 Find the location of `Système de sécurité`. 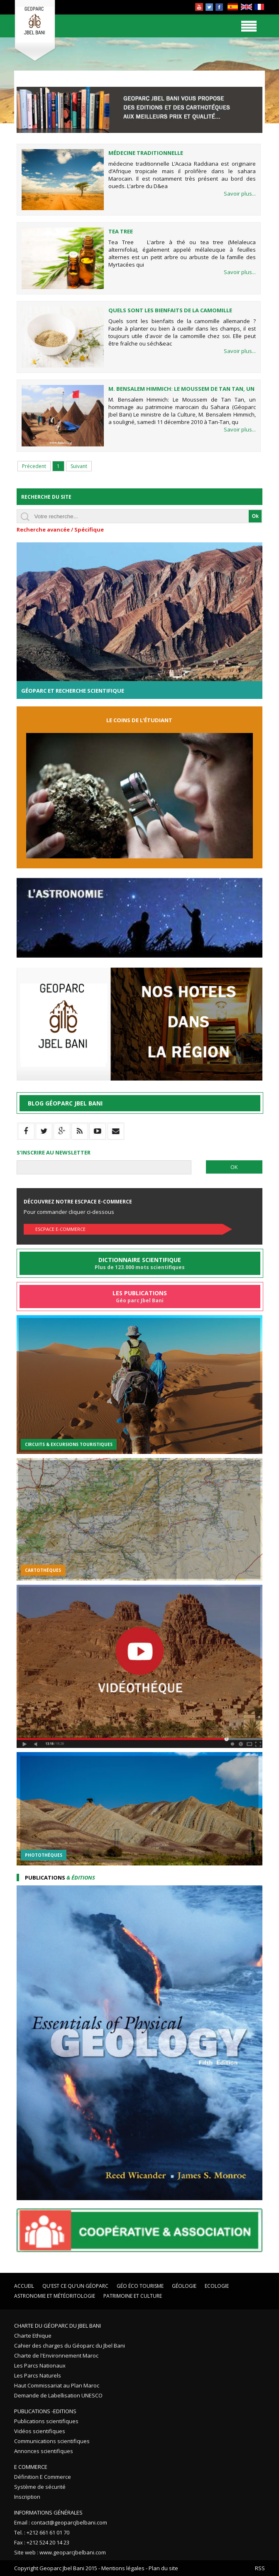

Système de sécurité is located at coordinates (40, 2486).